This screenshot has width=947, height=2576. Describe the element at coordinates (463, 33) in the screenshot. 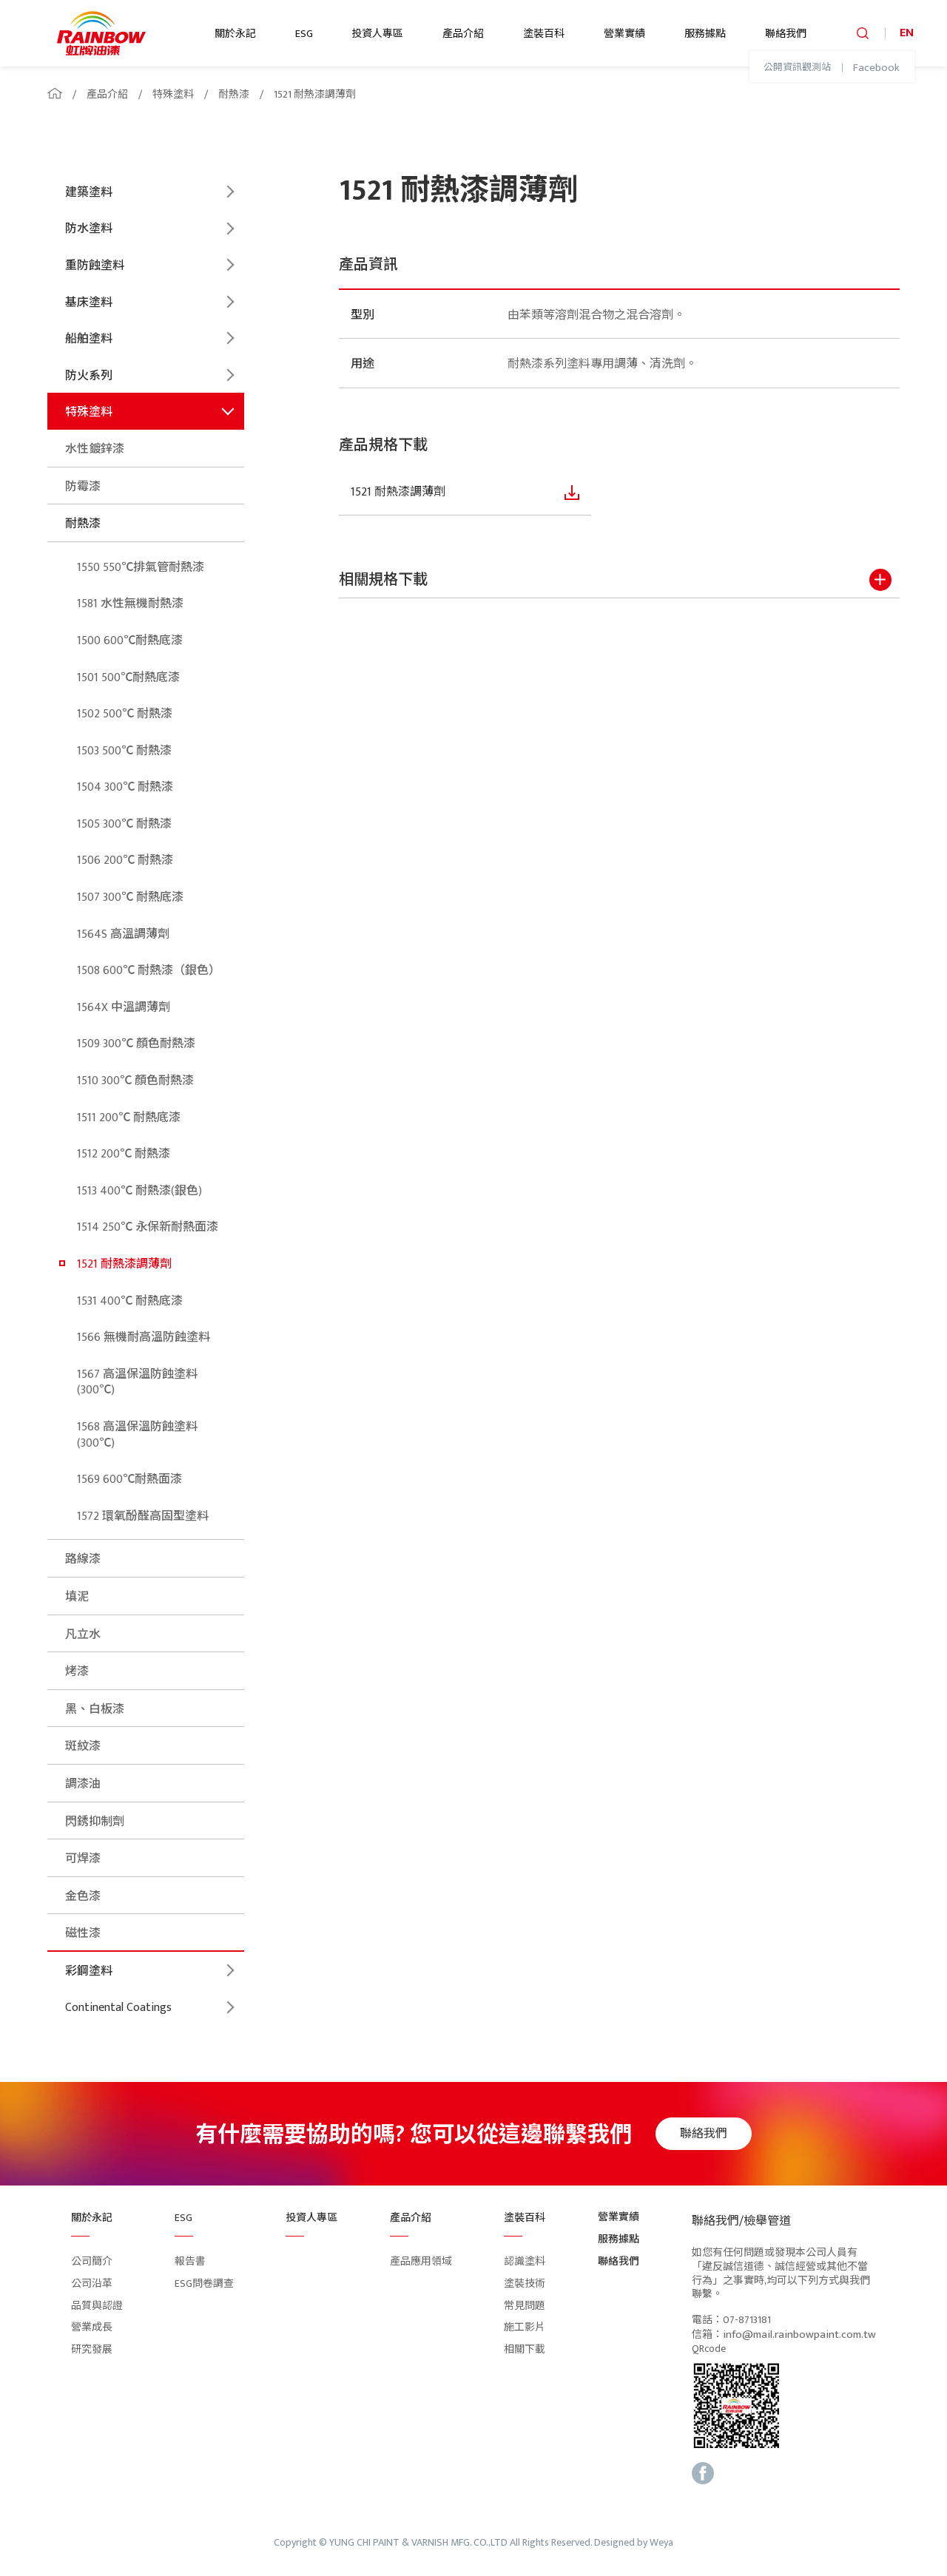

I see `產品介紹` at that location.